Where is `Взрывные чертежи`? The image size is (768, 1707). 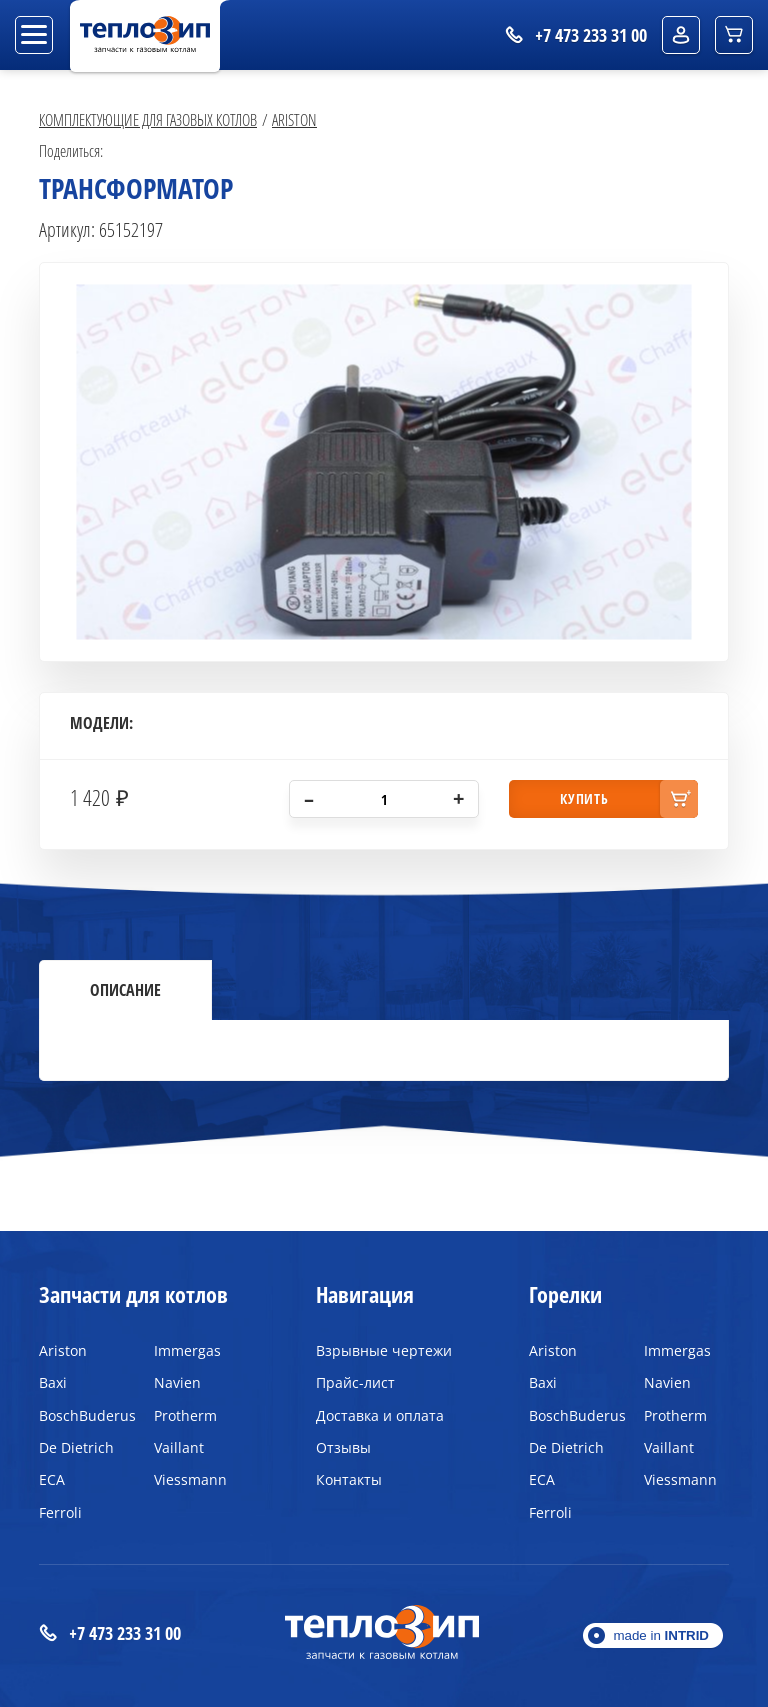
Взрывные чертежи is located at coordinates (384, 1350).